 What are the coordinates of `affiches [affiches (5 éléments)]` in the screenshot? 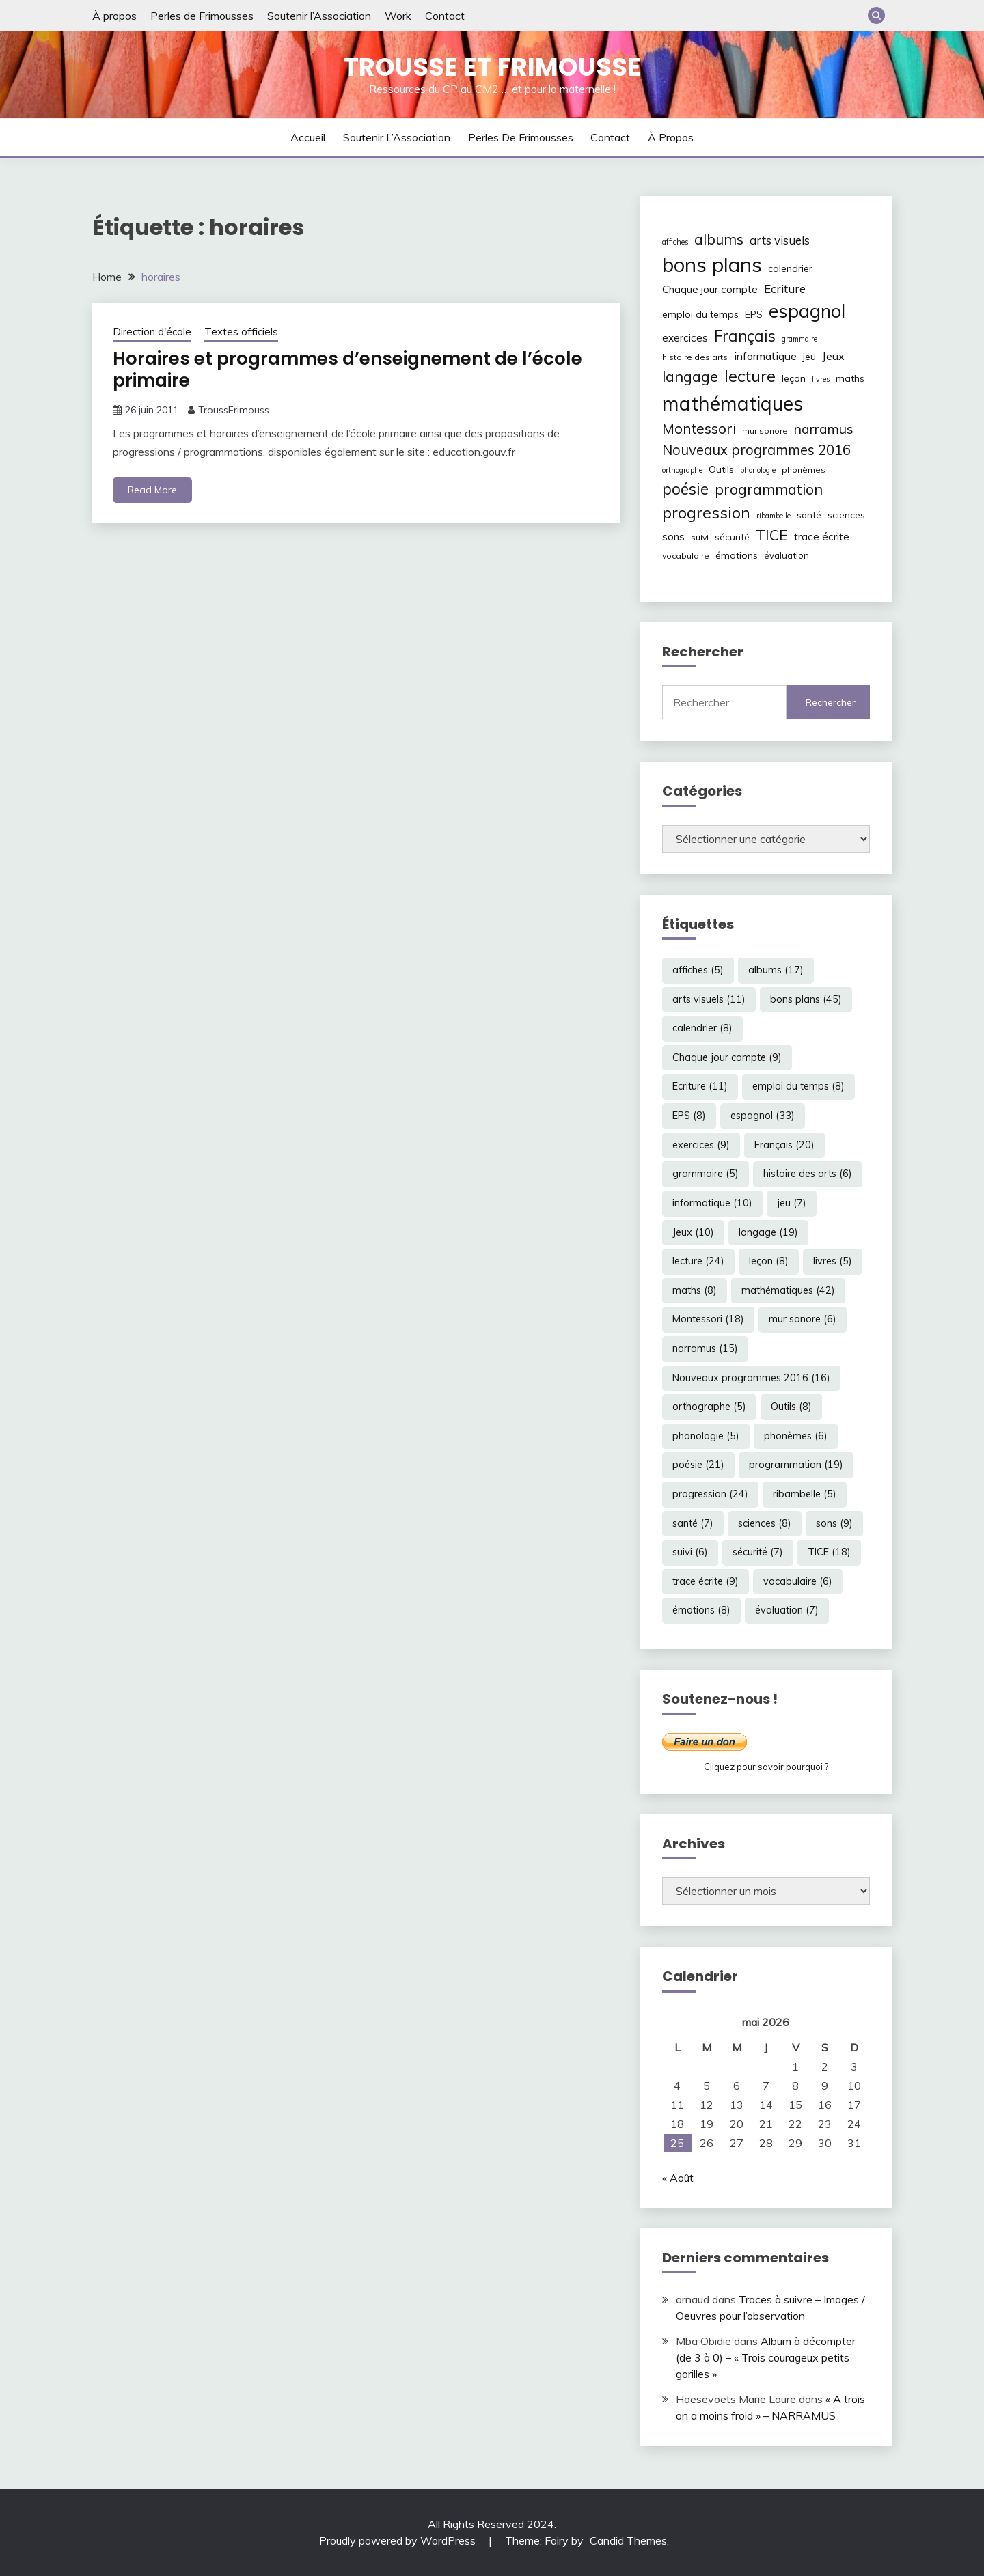 It's located at (675, 242).